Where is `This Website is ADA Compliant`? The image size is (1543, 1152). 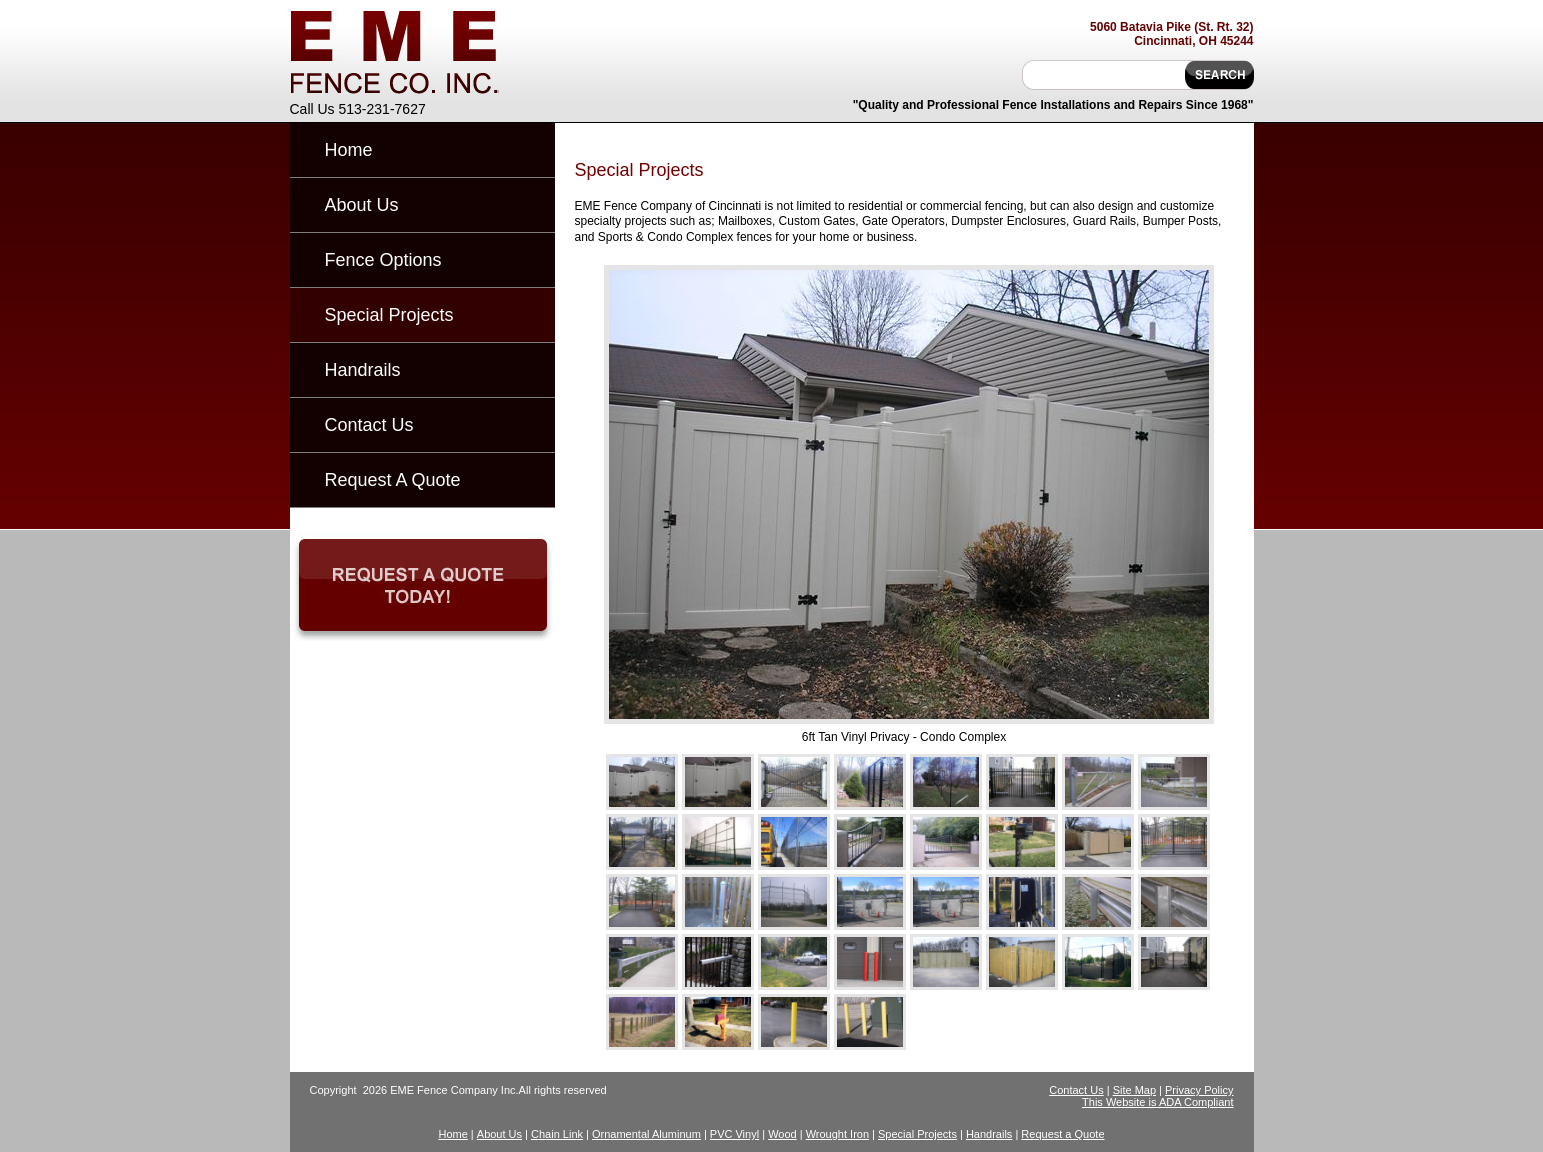
This Website is ADA Compliant is located at coordinates (1157, 1102).